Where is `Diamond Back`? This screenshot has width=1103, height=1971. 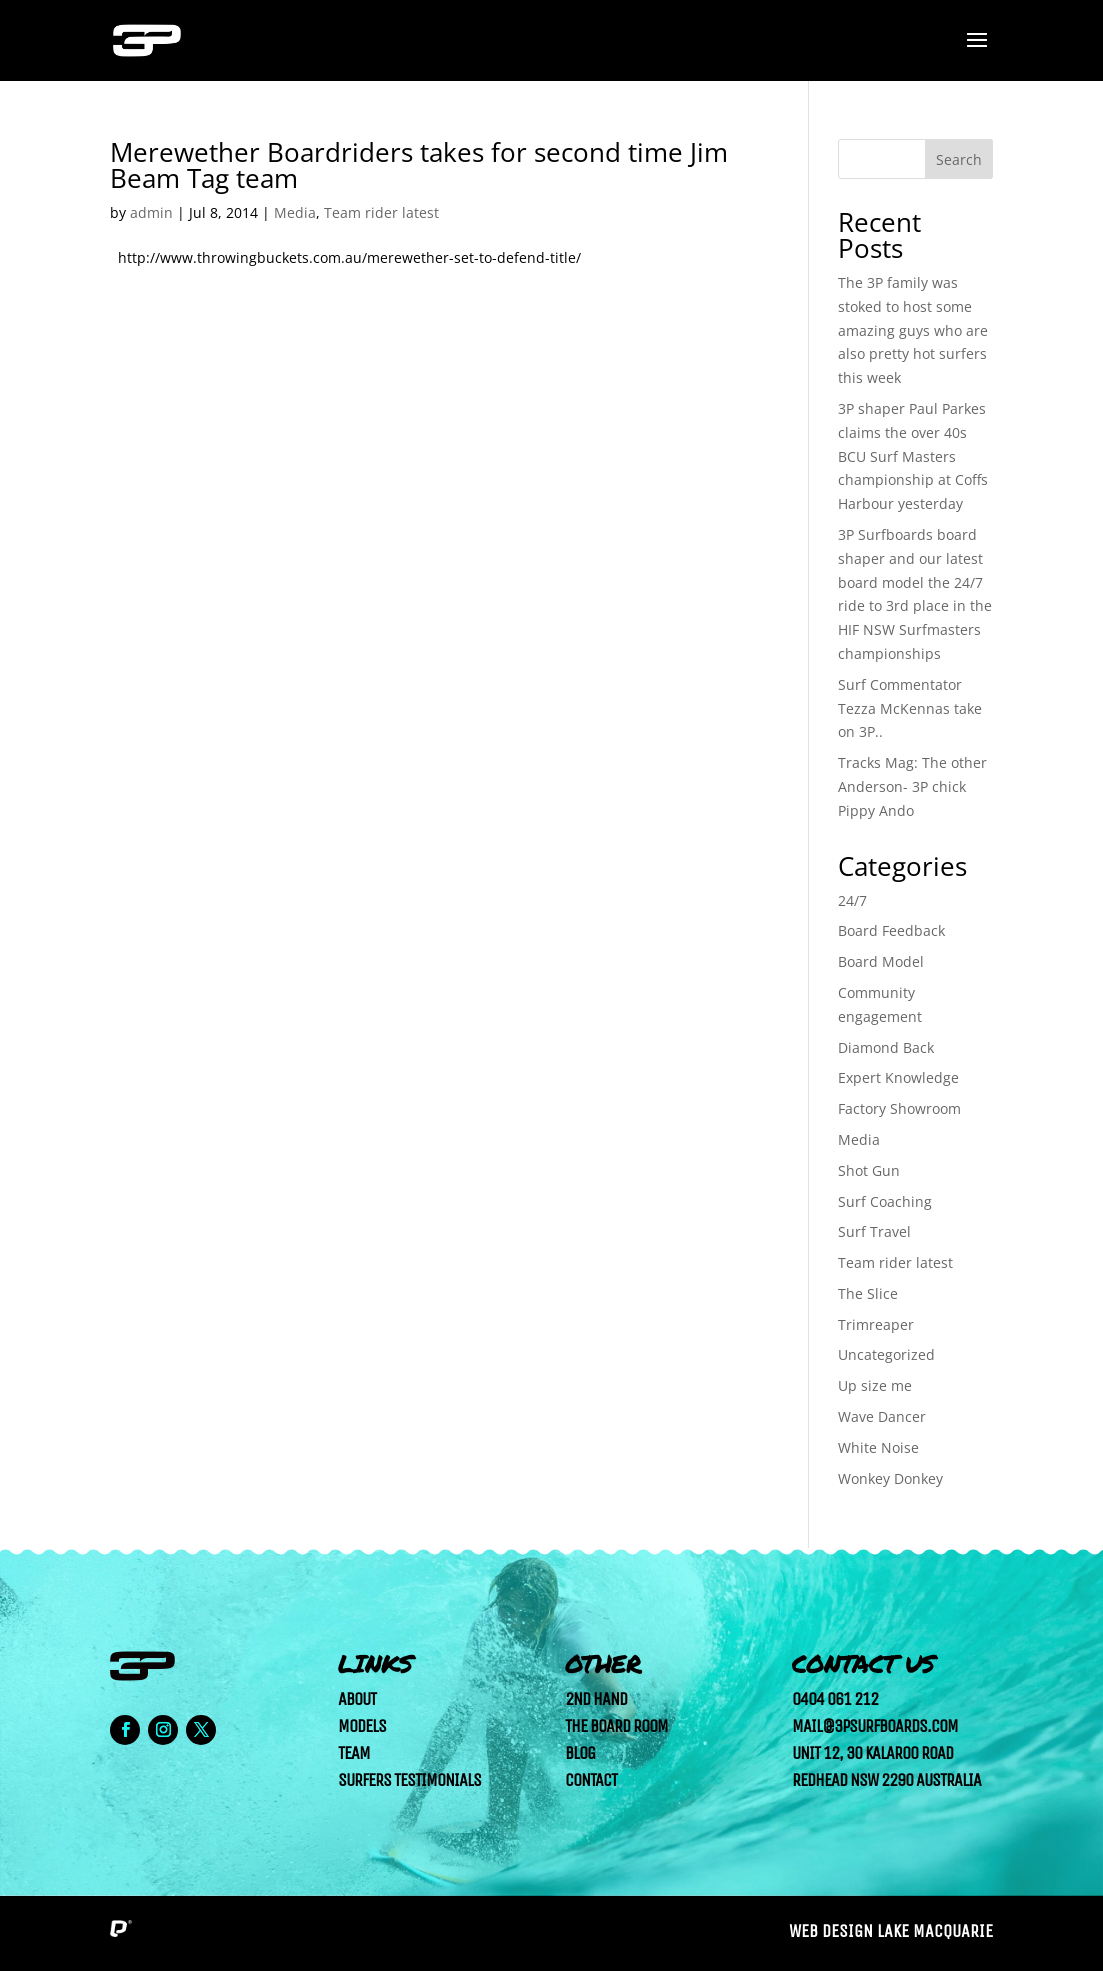
Diamond Back is located at coordinates (886, 1047).